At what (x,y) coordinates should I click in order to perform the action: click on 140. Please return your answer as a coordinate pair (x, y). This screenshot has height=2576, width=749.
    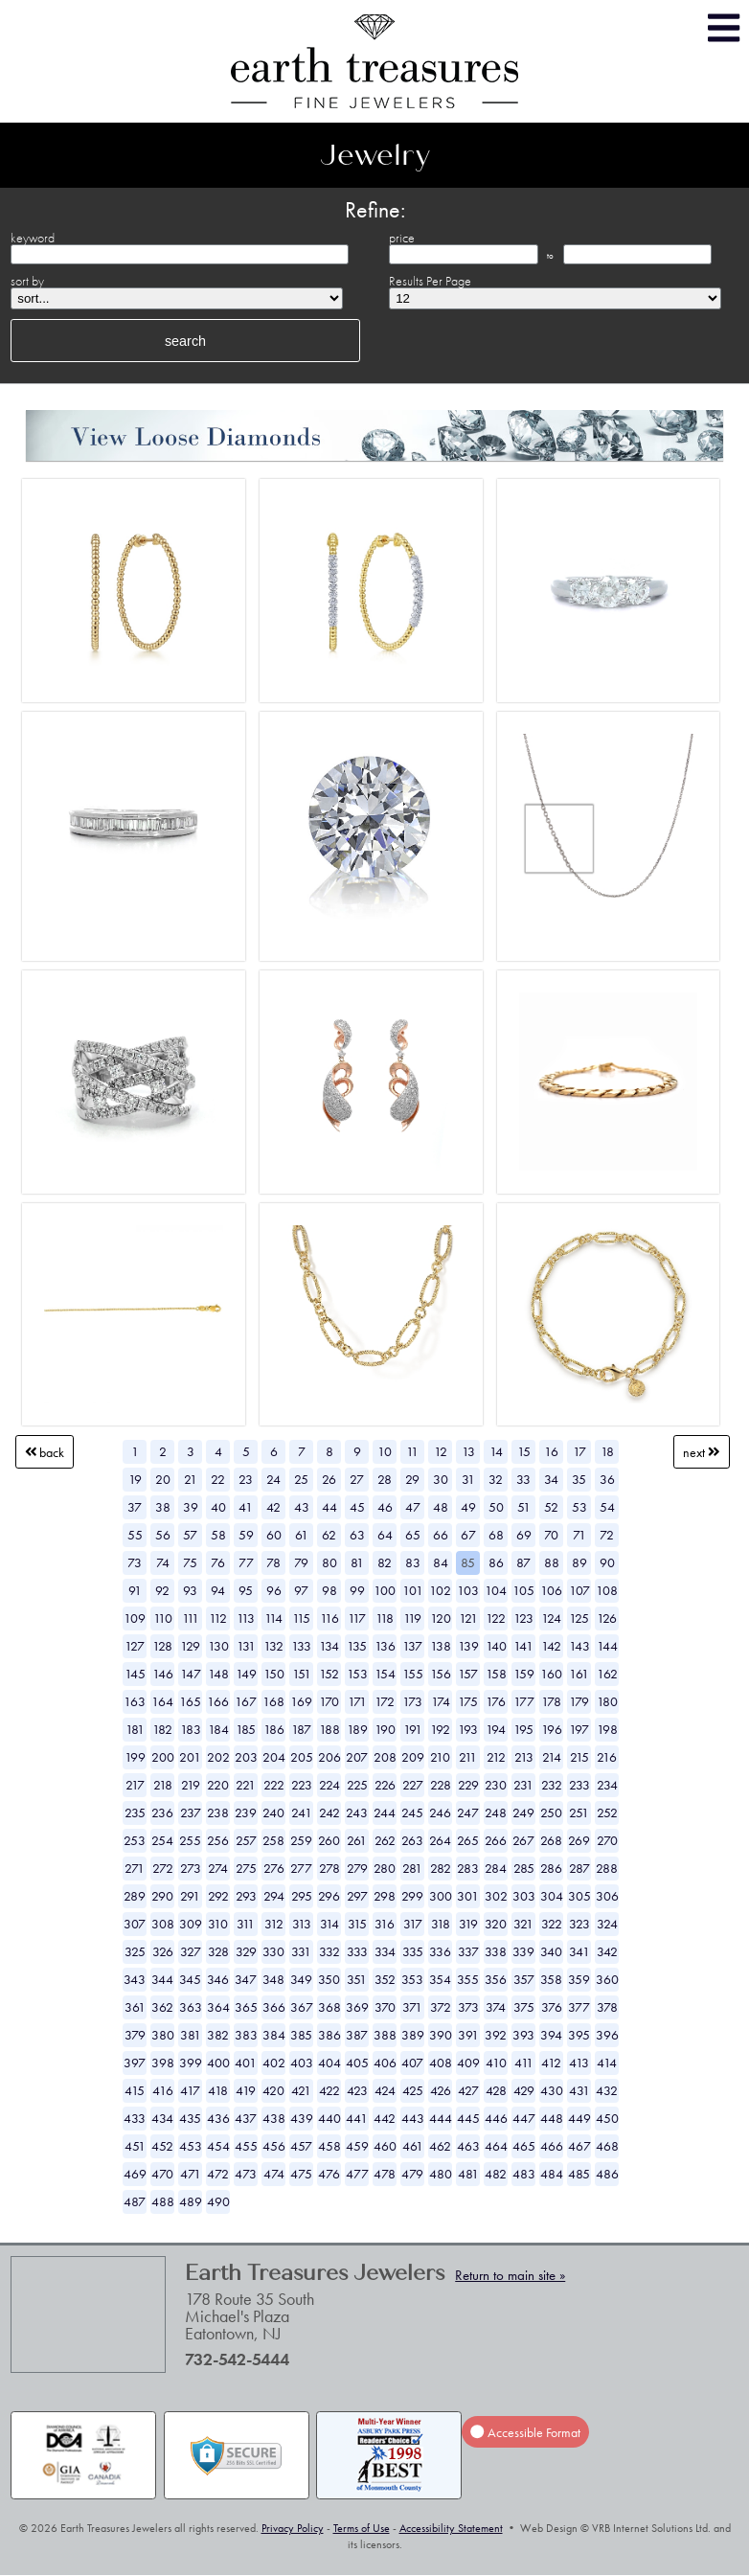
    Looking at the image, I should click on (496, 1645).